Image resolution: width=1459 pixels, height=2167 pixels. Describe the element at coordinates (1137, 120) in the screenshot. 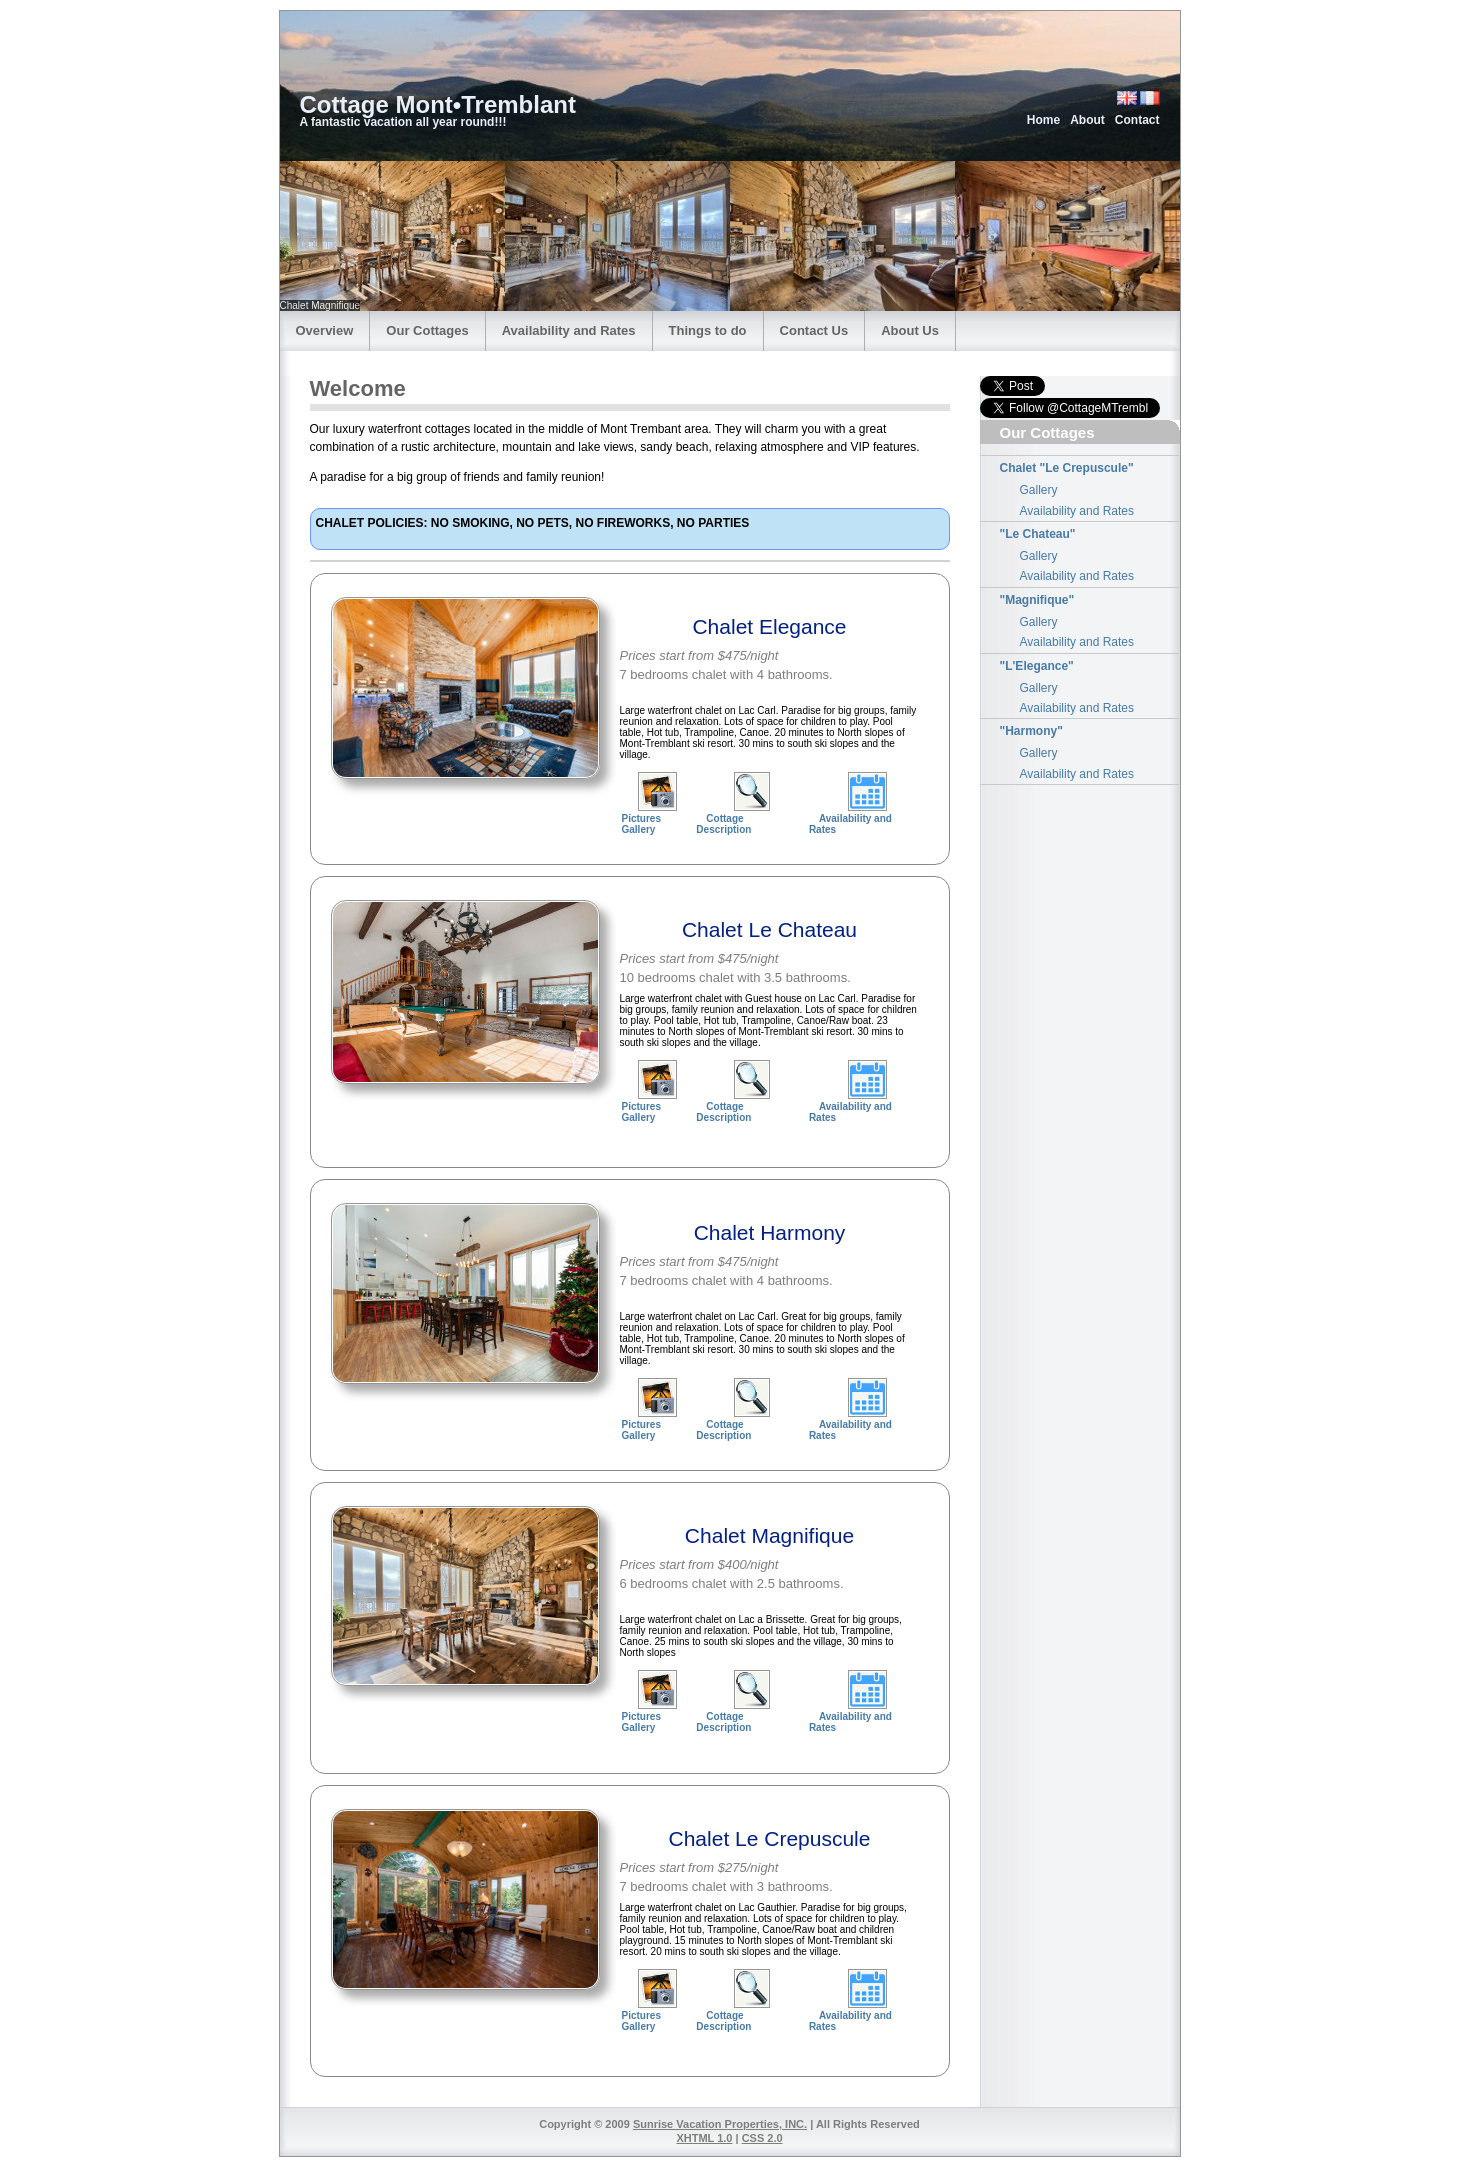

I see `Contact` at that location.